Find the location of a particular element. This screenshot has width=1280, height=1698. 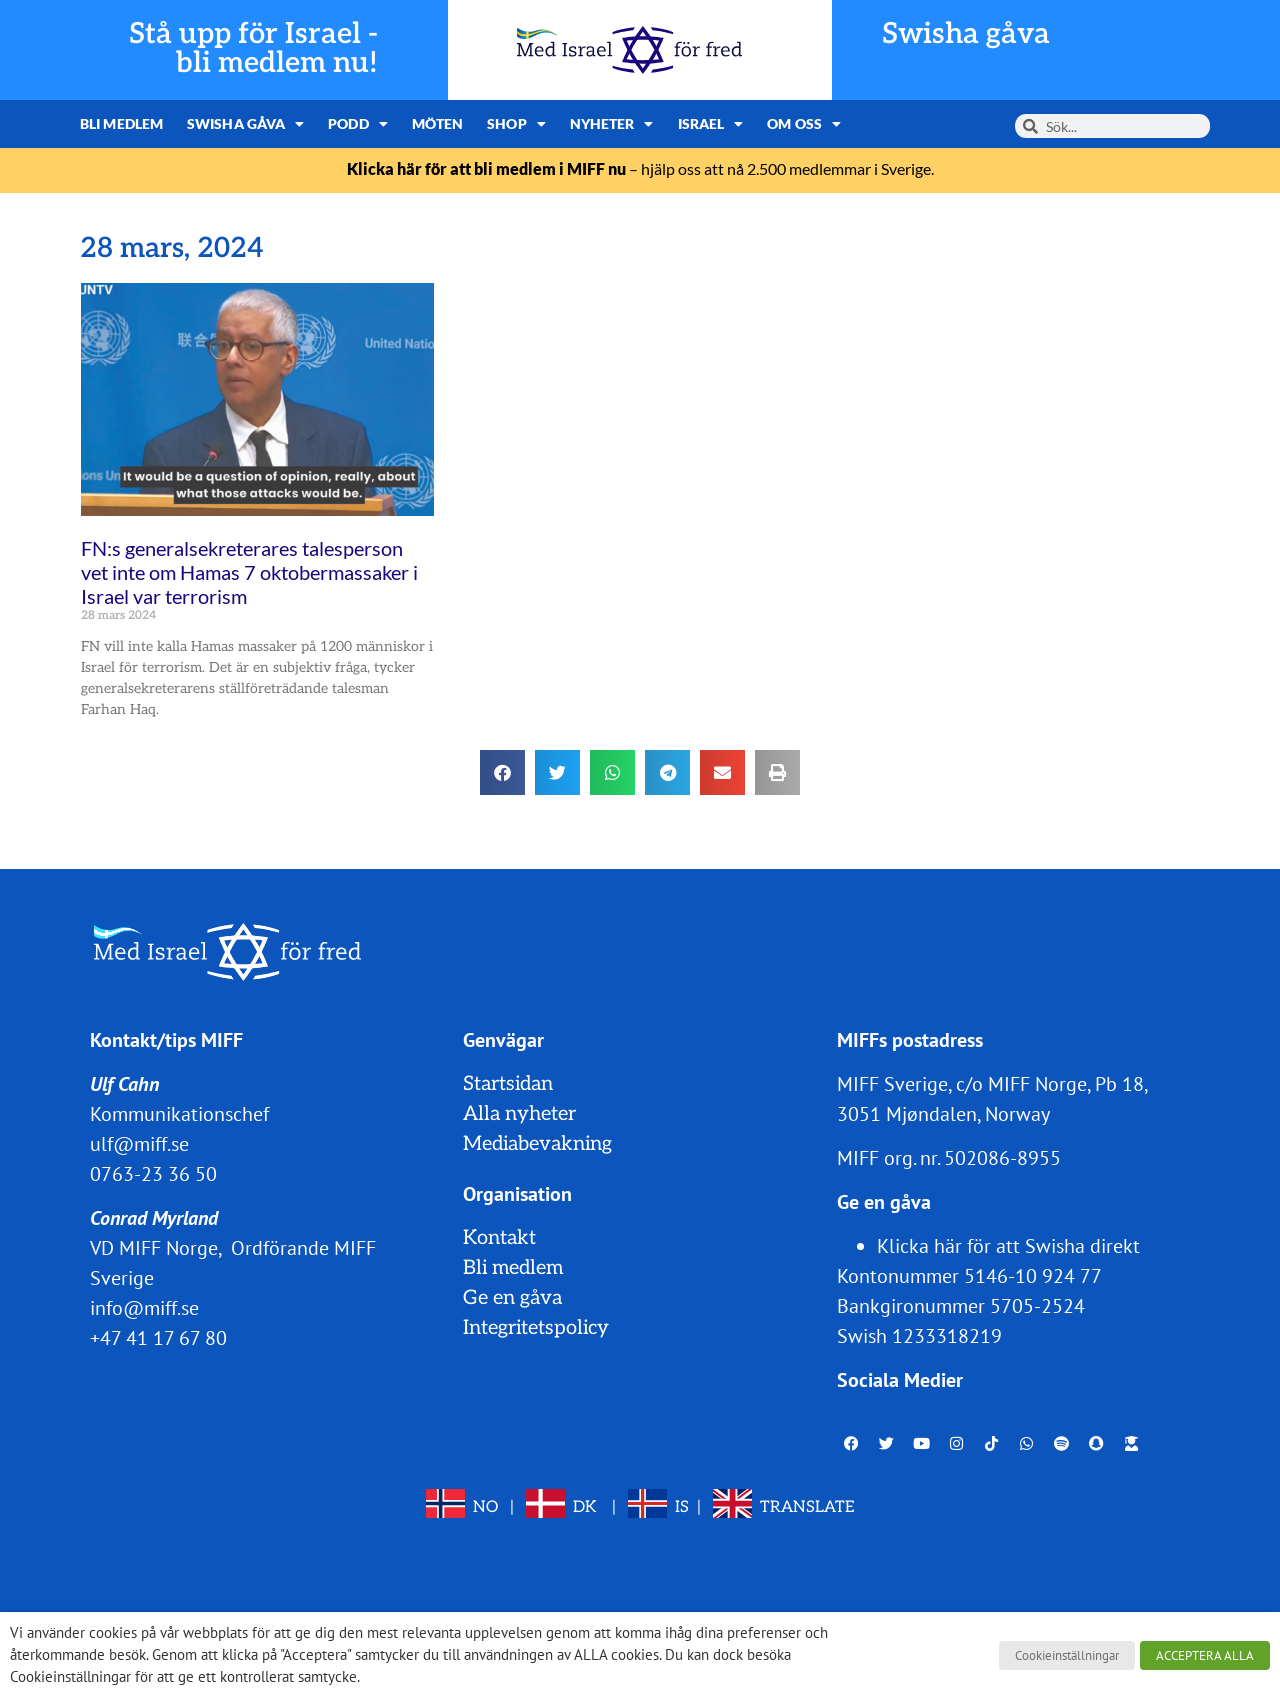

Swisha gåva is located at coordinates (966, 34).